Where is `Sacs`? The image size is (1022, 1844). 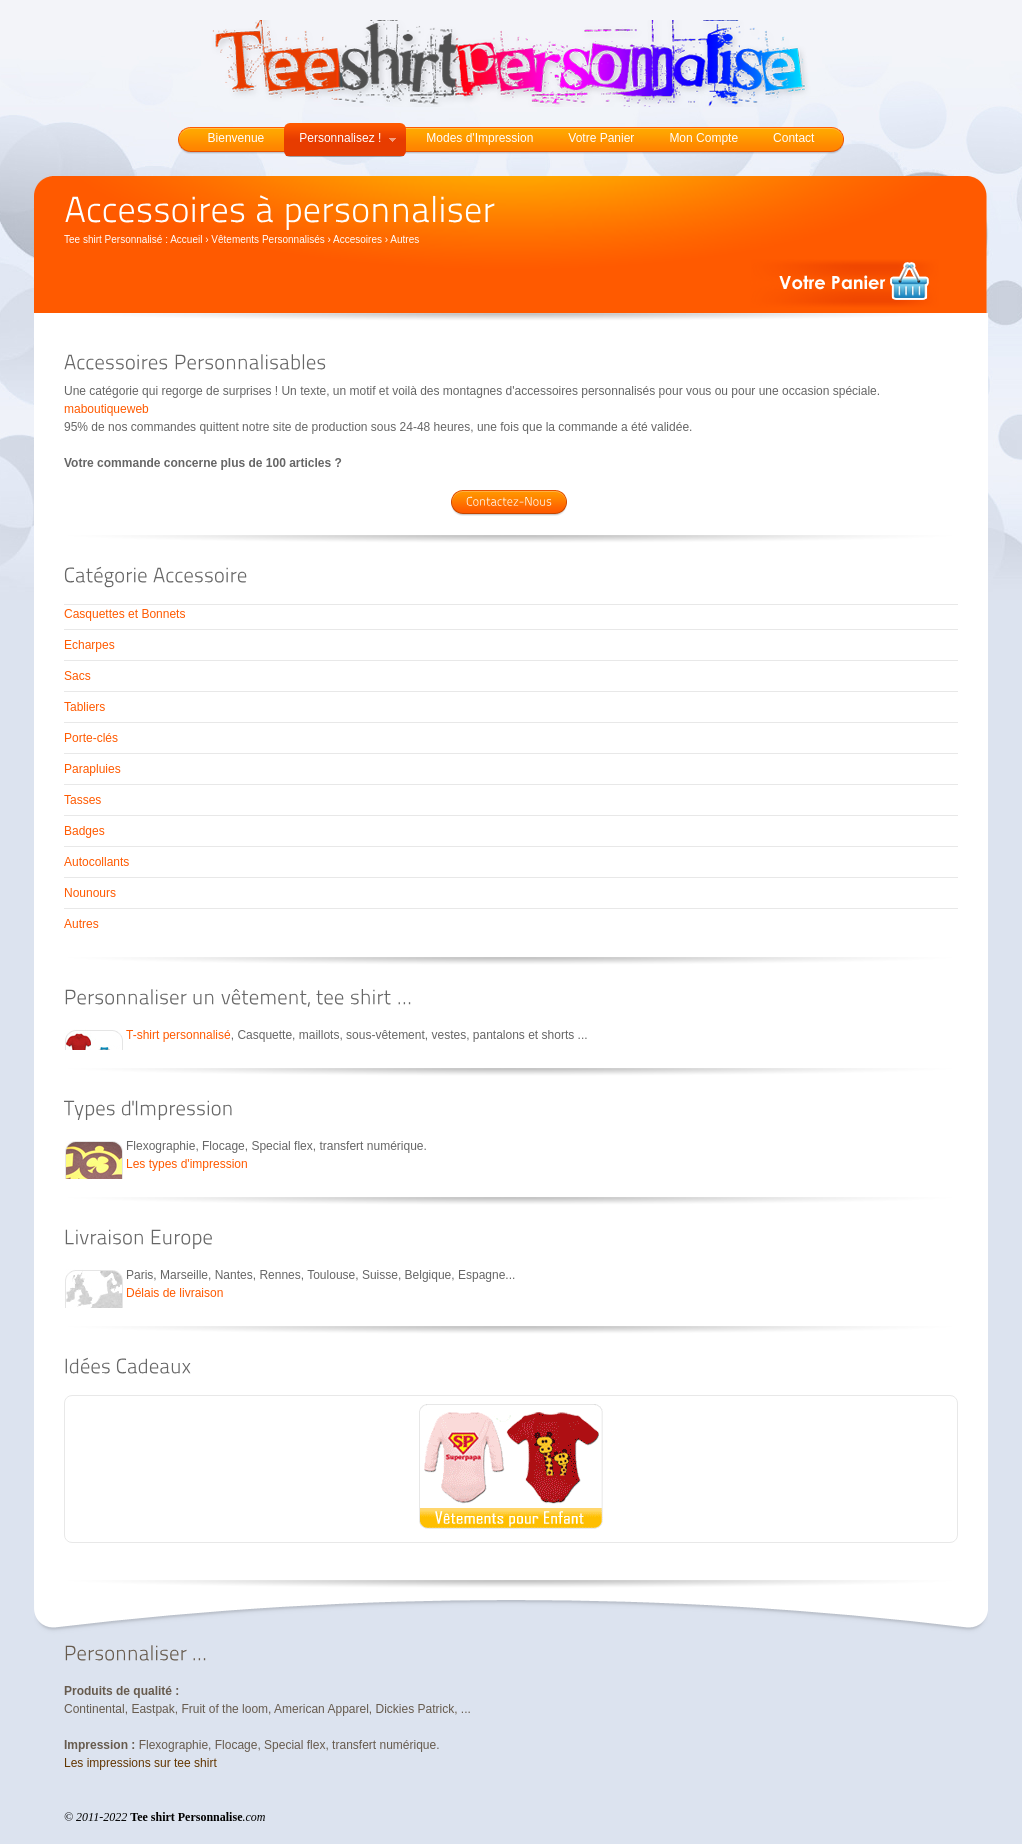 Sacs is located at coordinates (77, 676).